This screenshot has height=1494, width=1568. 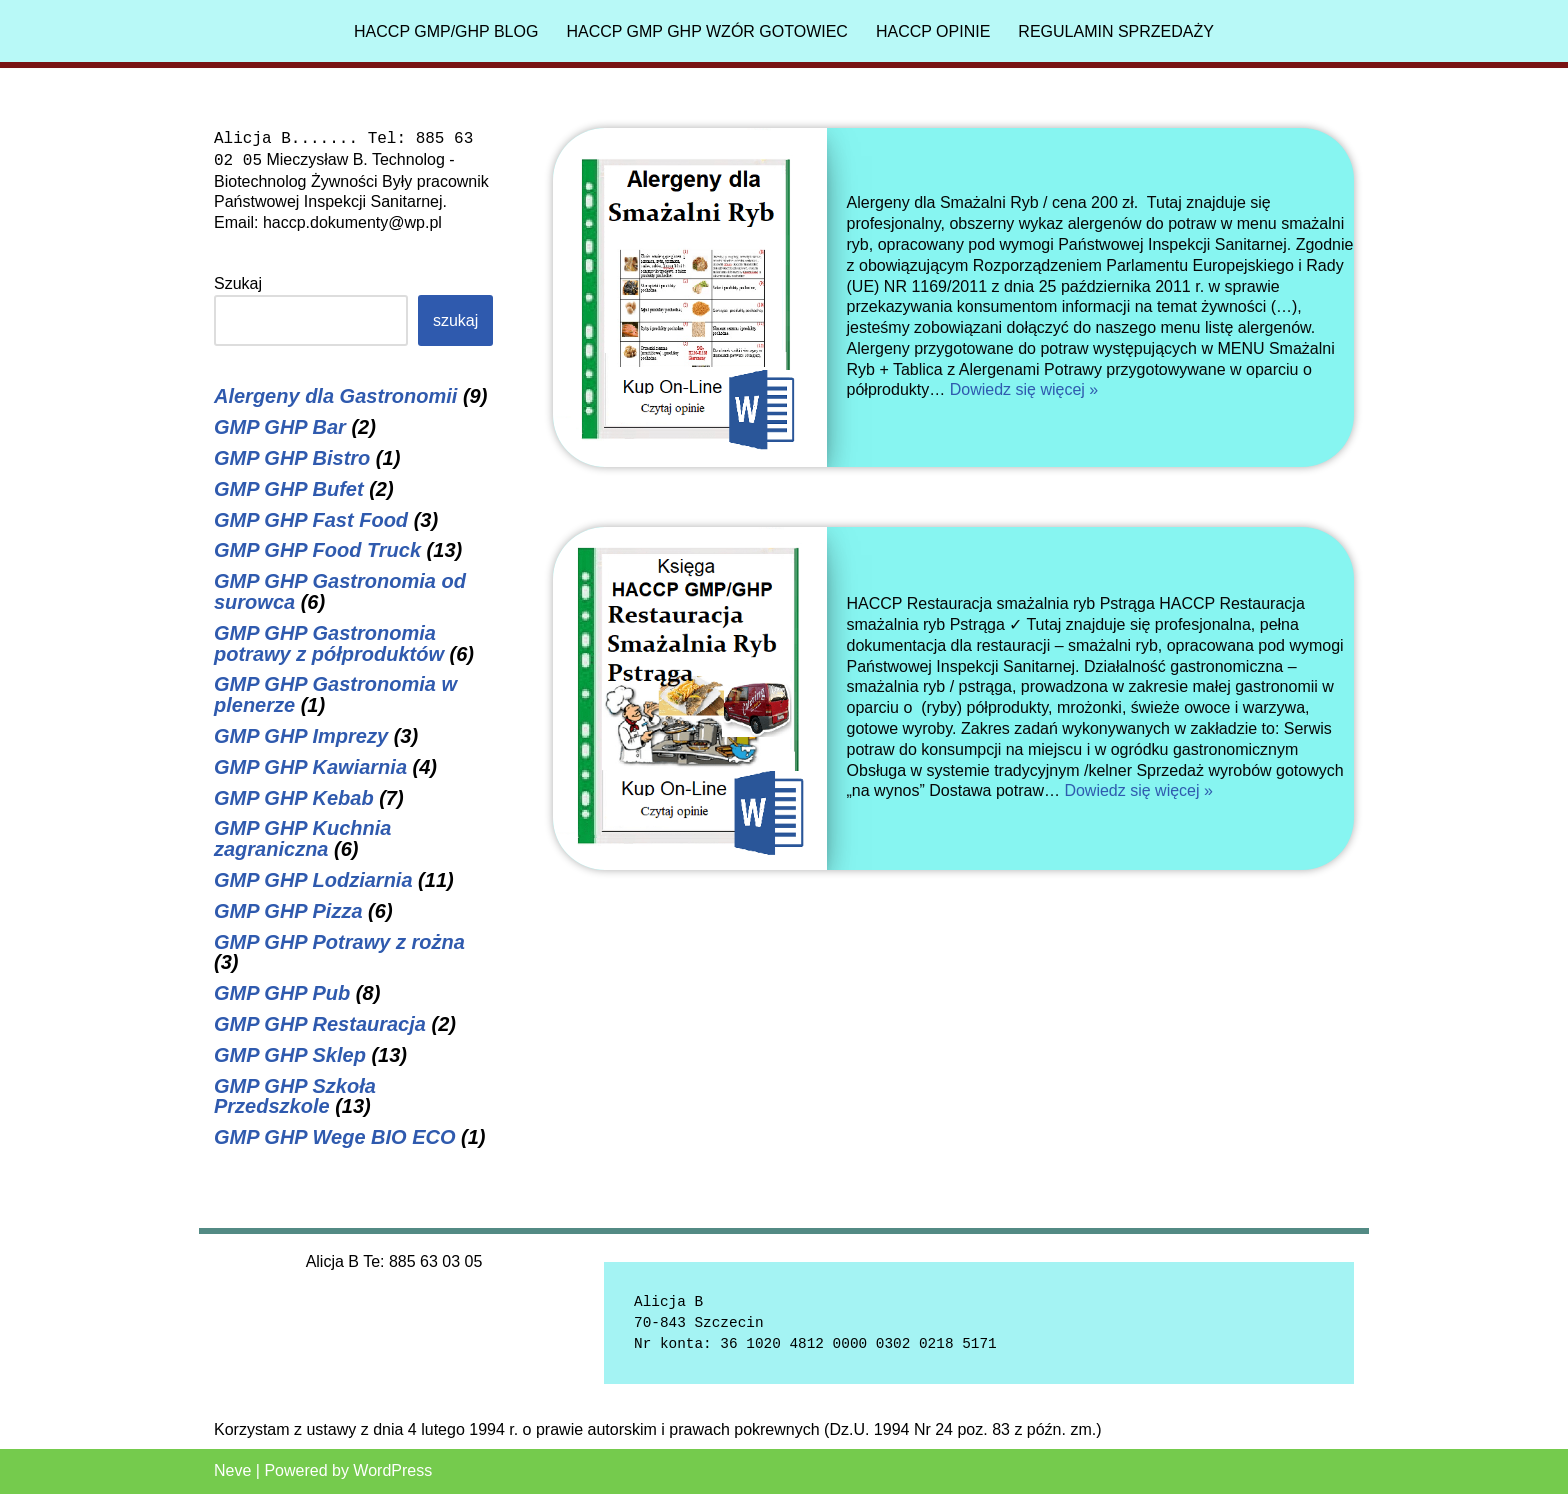 I want to click on WordPress, so click(x=392, y=1470).